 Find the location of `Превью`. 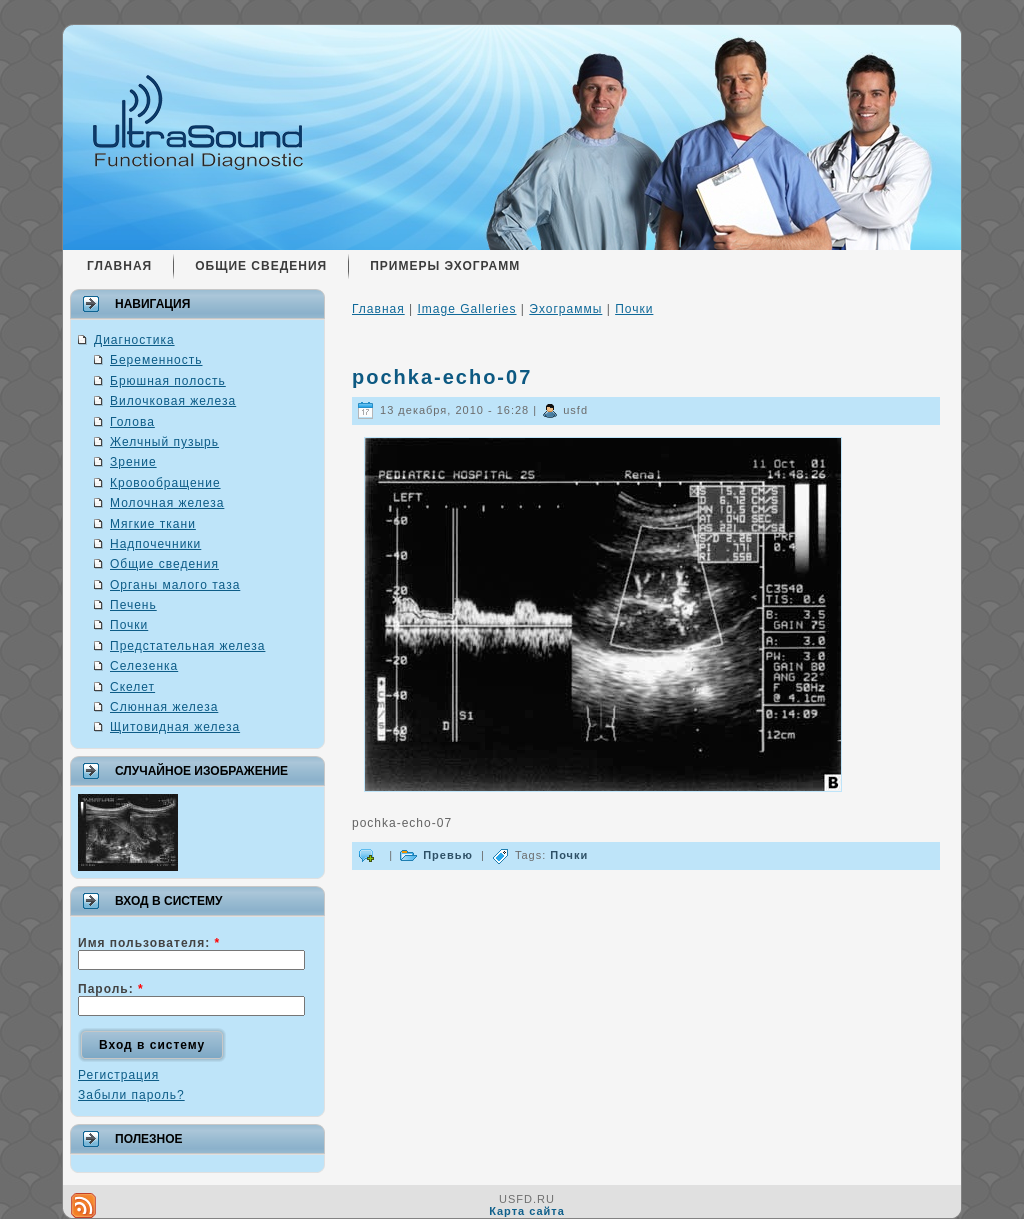

Превью is located at coordinates (448, 855).